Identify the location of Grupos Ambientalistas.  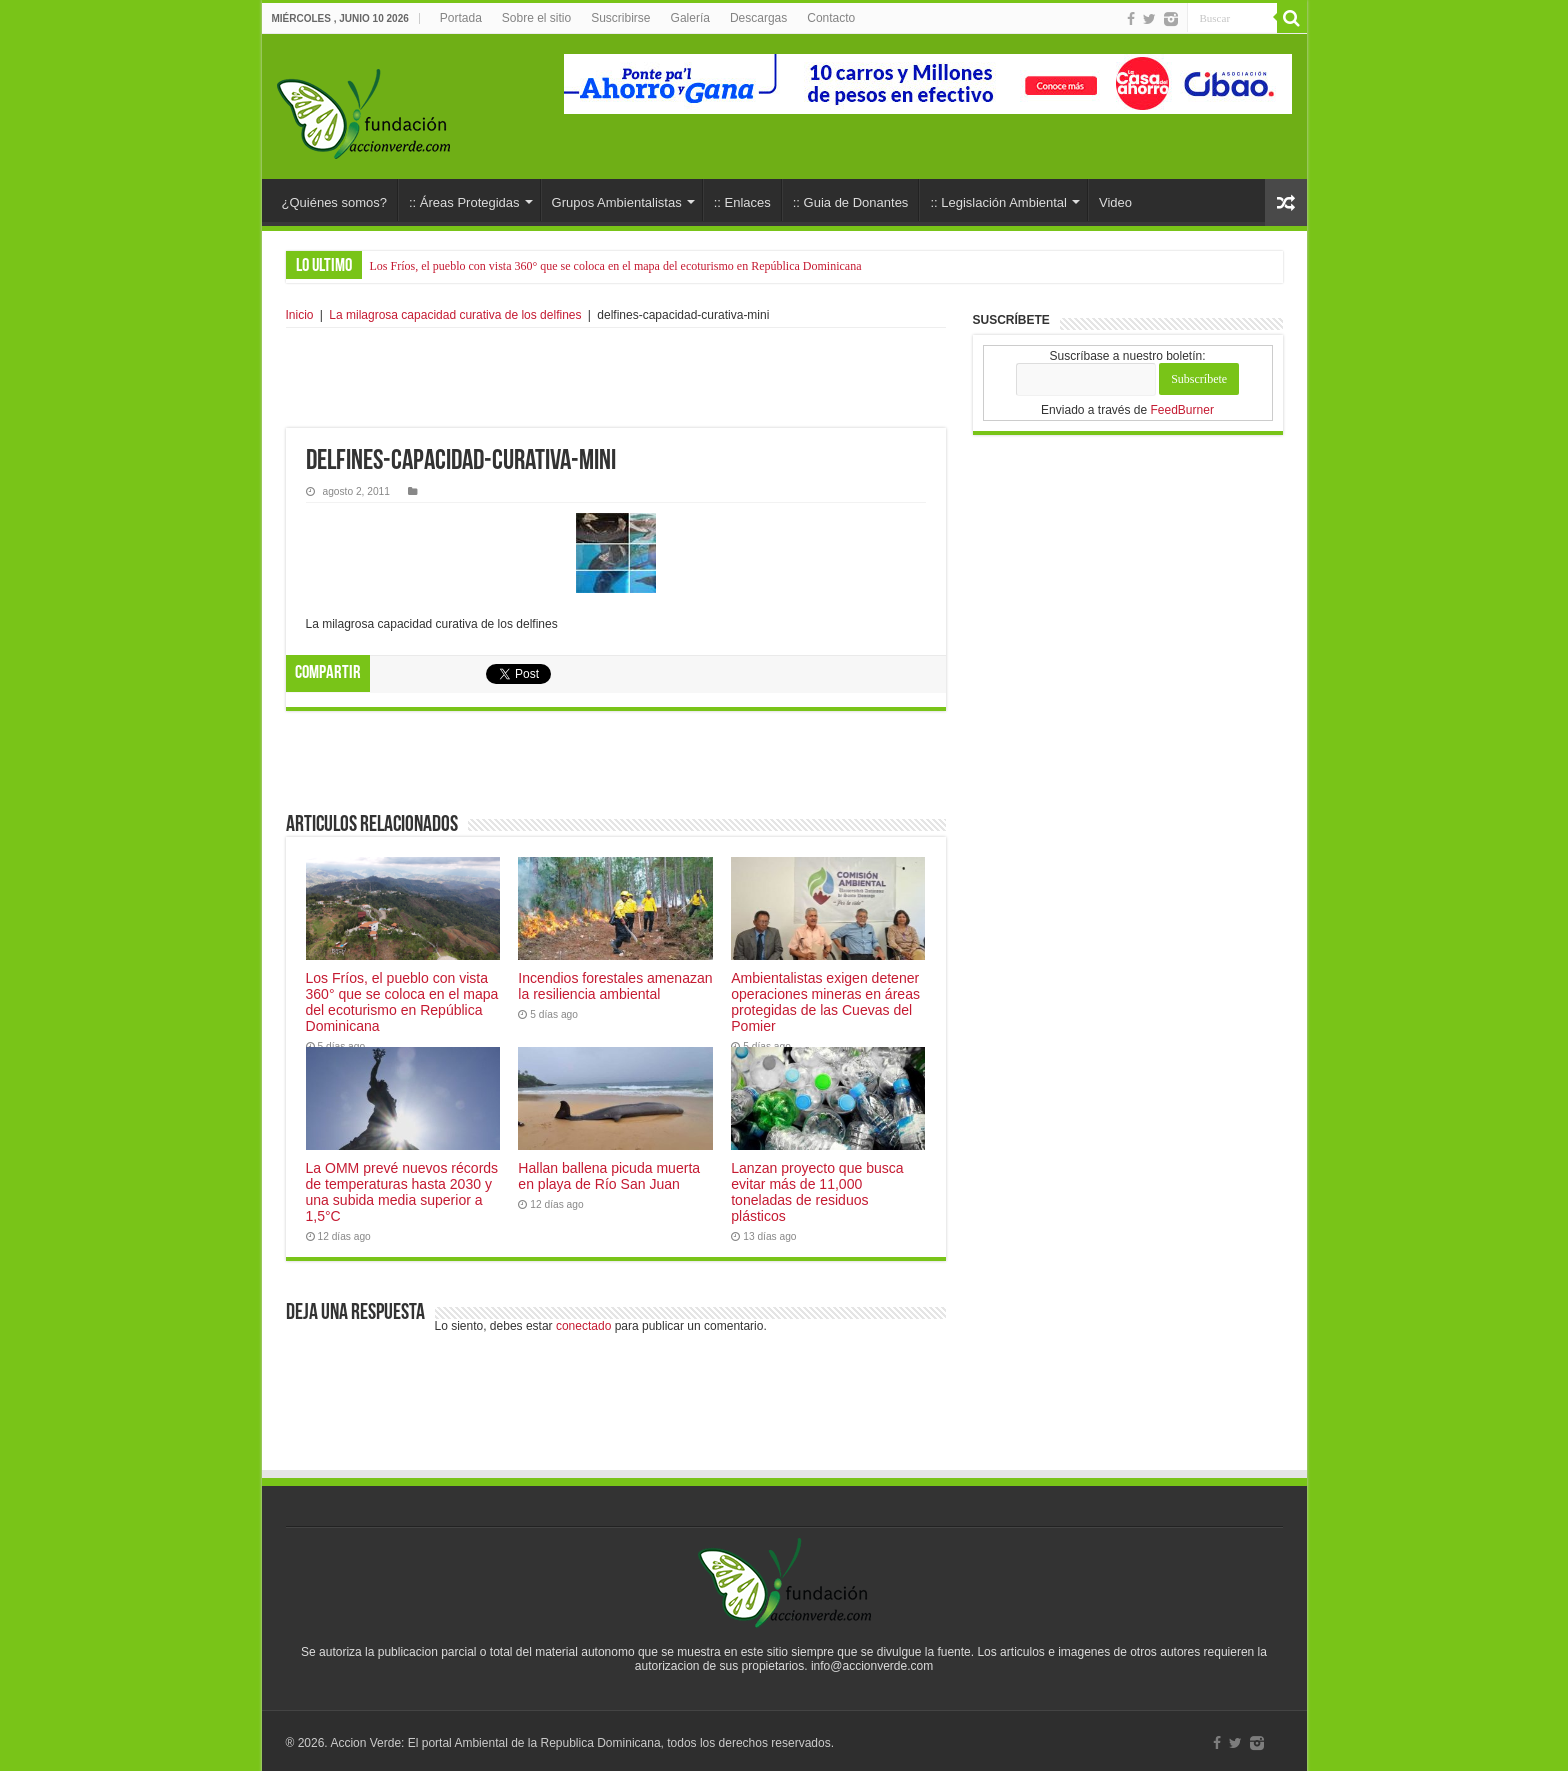
(617, 202).